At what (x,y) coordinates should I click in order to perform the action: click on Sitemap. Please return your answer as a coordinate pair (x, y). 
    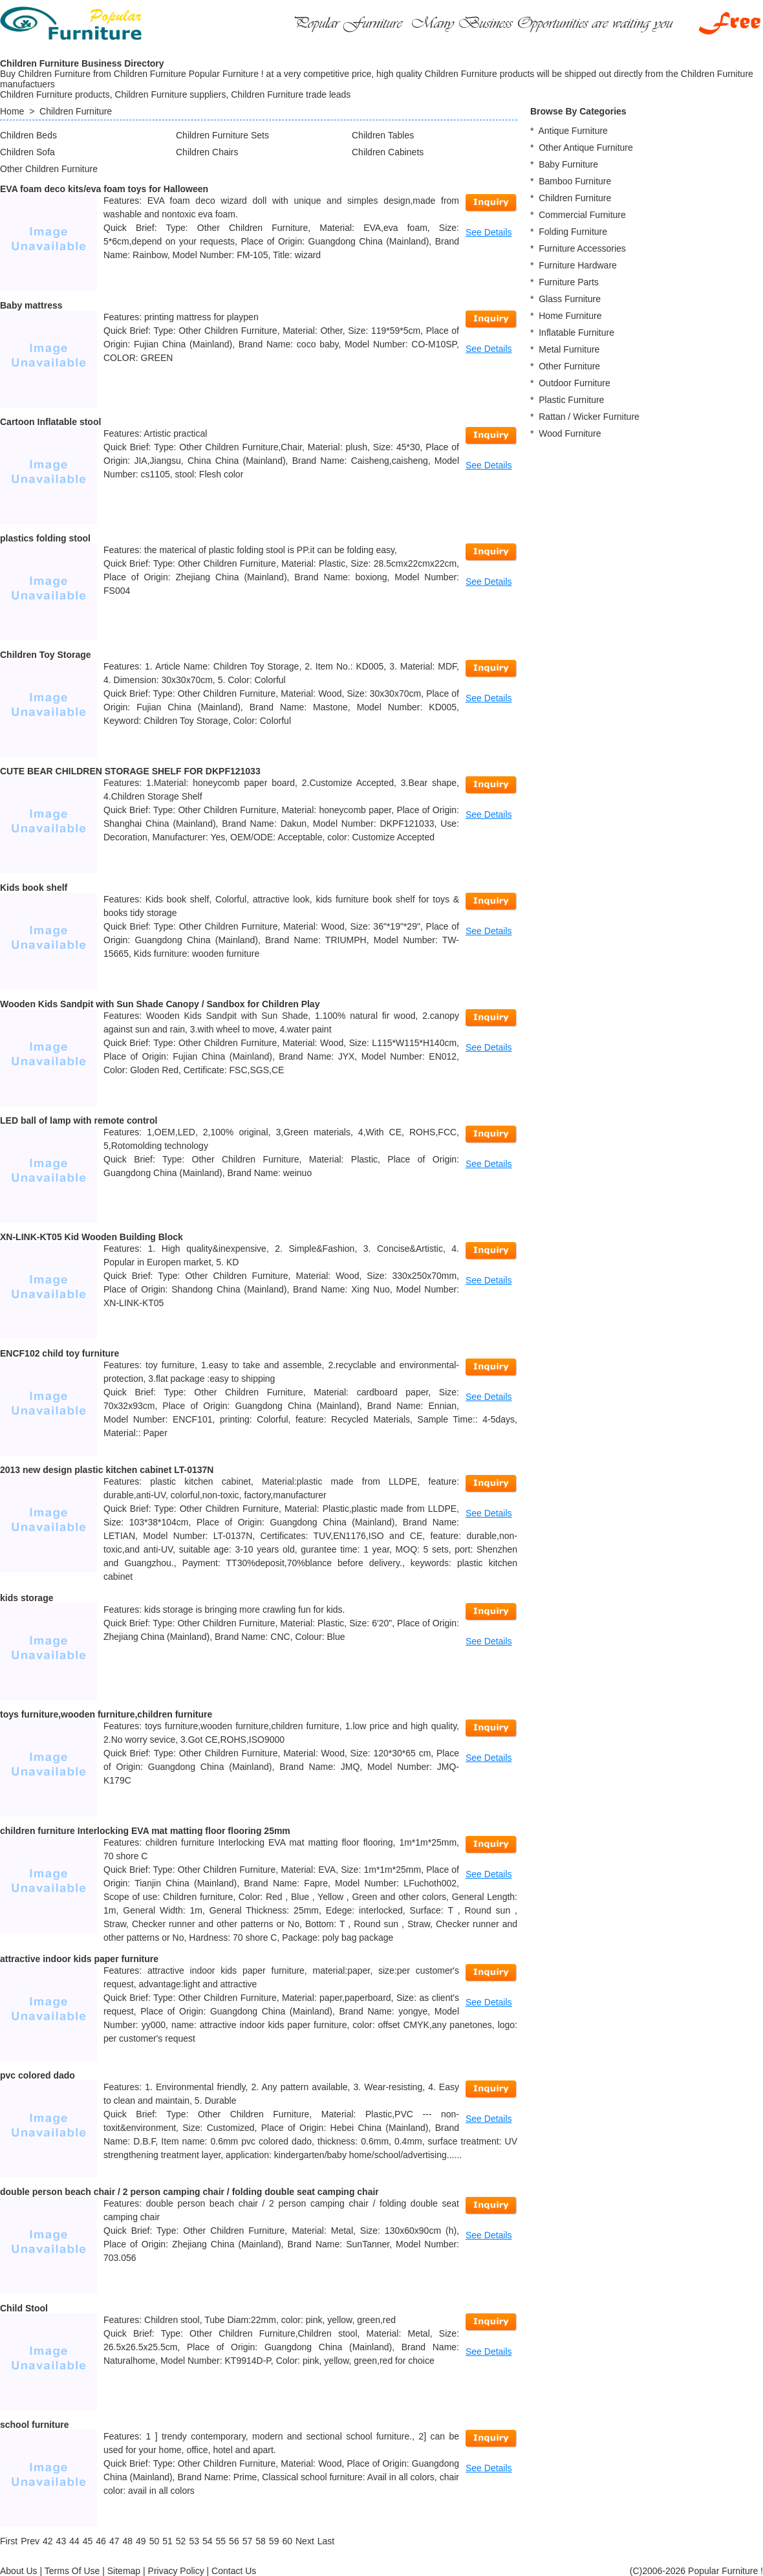
    Looking at the image, I should click on (123, 2571).